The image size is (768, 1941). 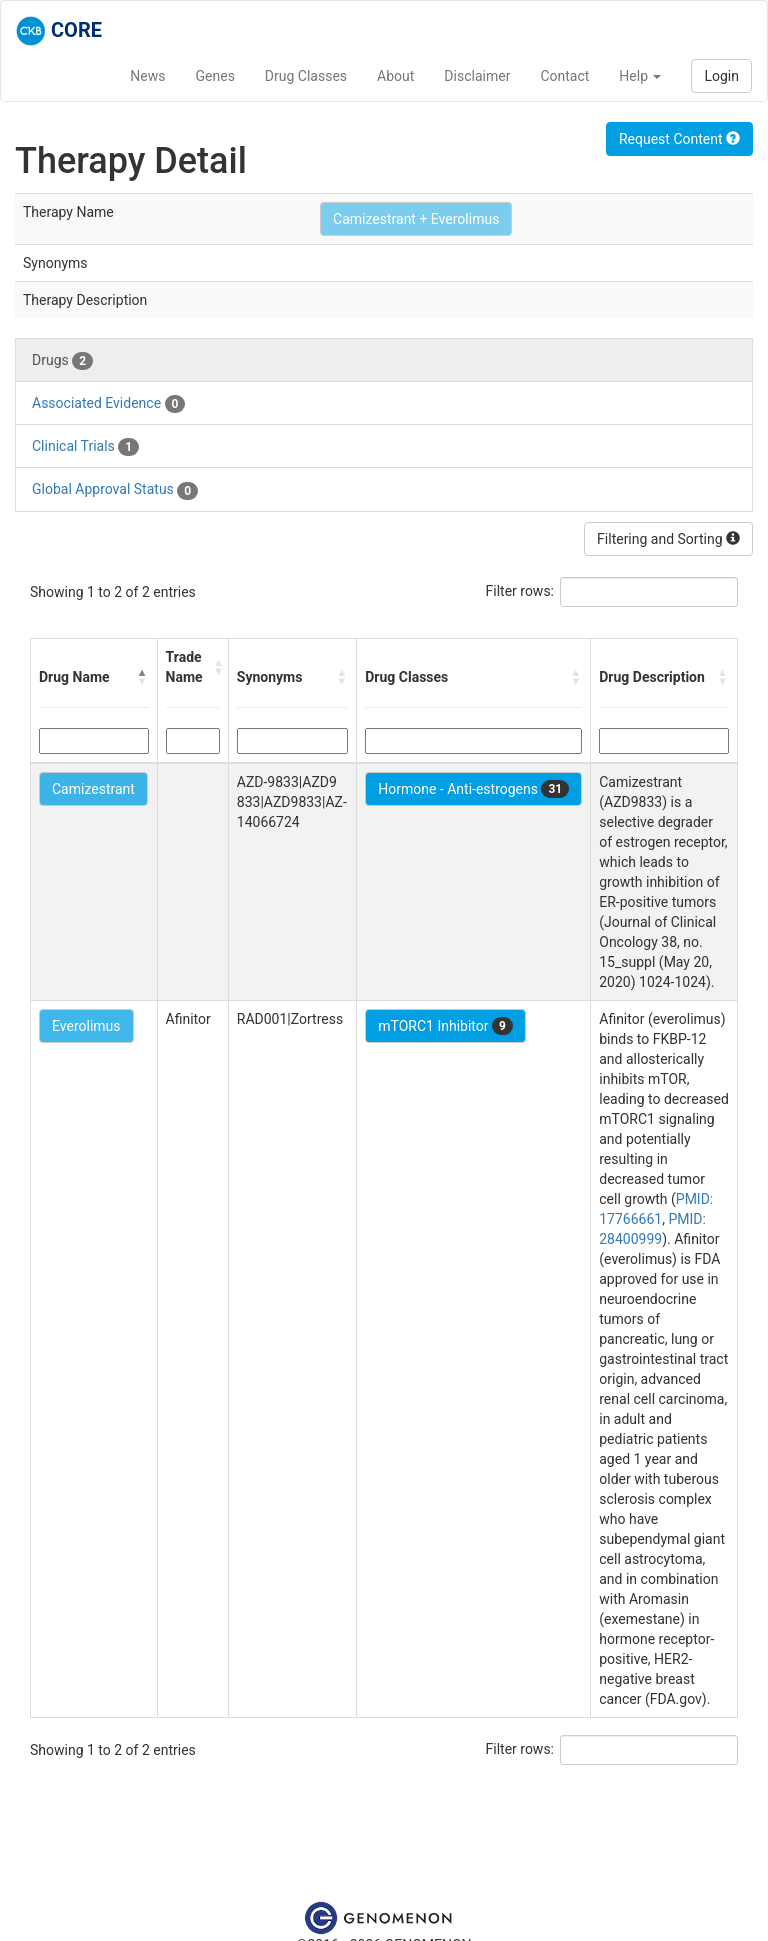 What do you see at coordinates (520, 591) in the screenshot?
I see `Filter rows:` at bounding box center [520, 591].